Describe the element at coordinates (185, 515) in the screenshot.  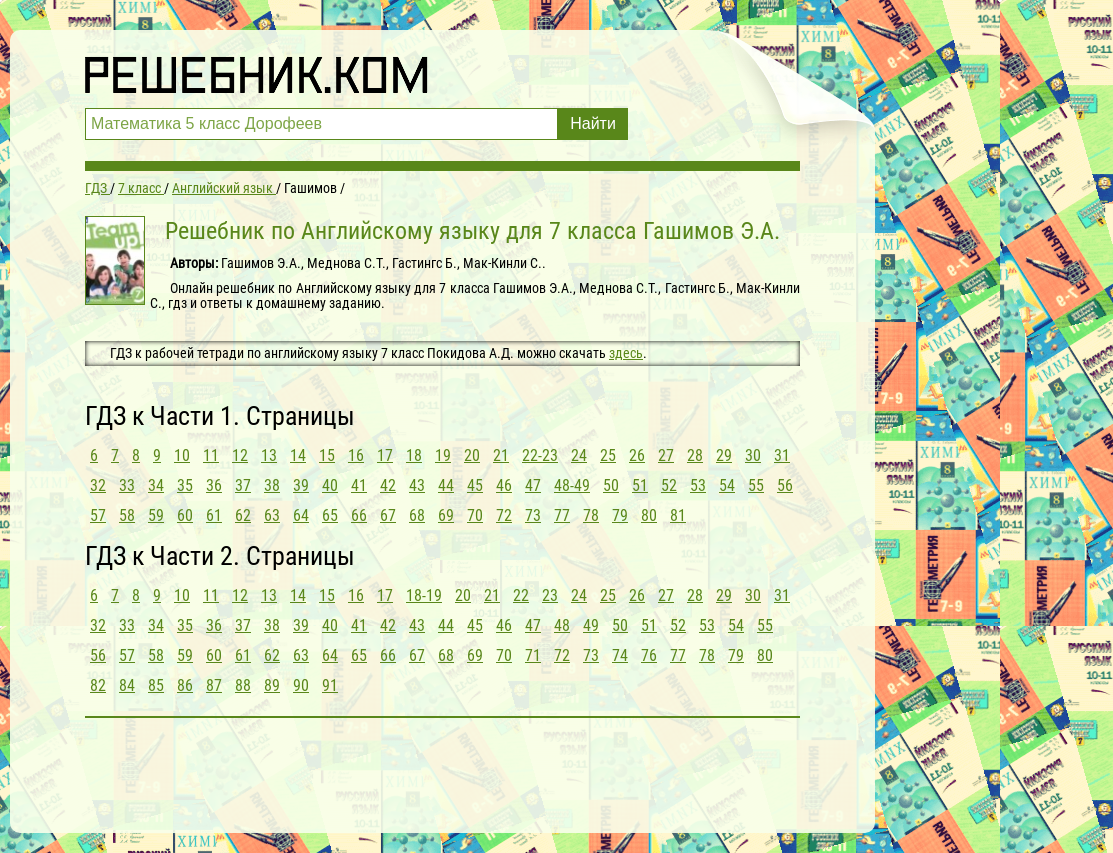
I see `60` at that location.